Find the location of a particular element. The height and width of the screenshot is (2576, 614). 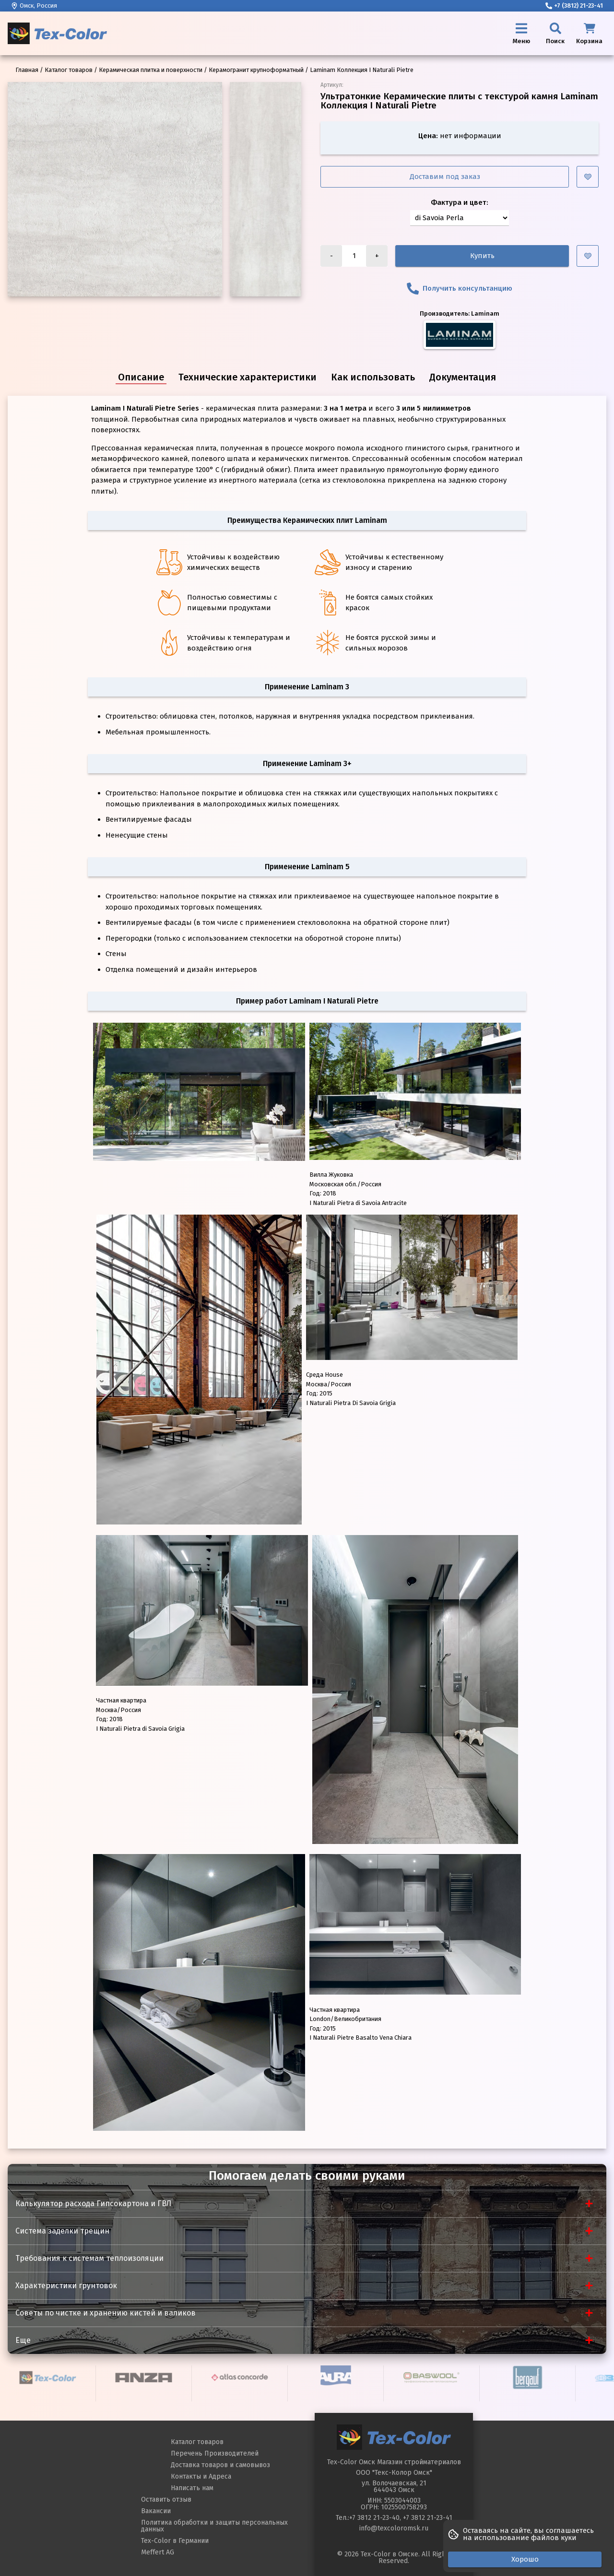

Хорошо is located at coordinates (525, 2559).